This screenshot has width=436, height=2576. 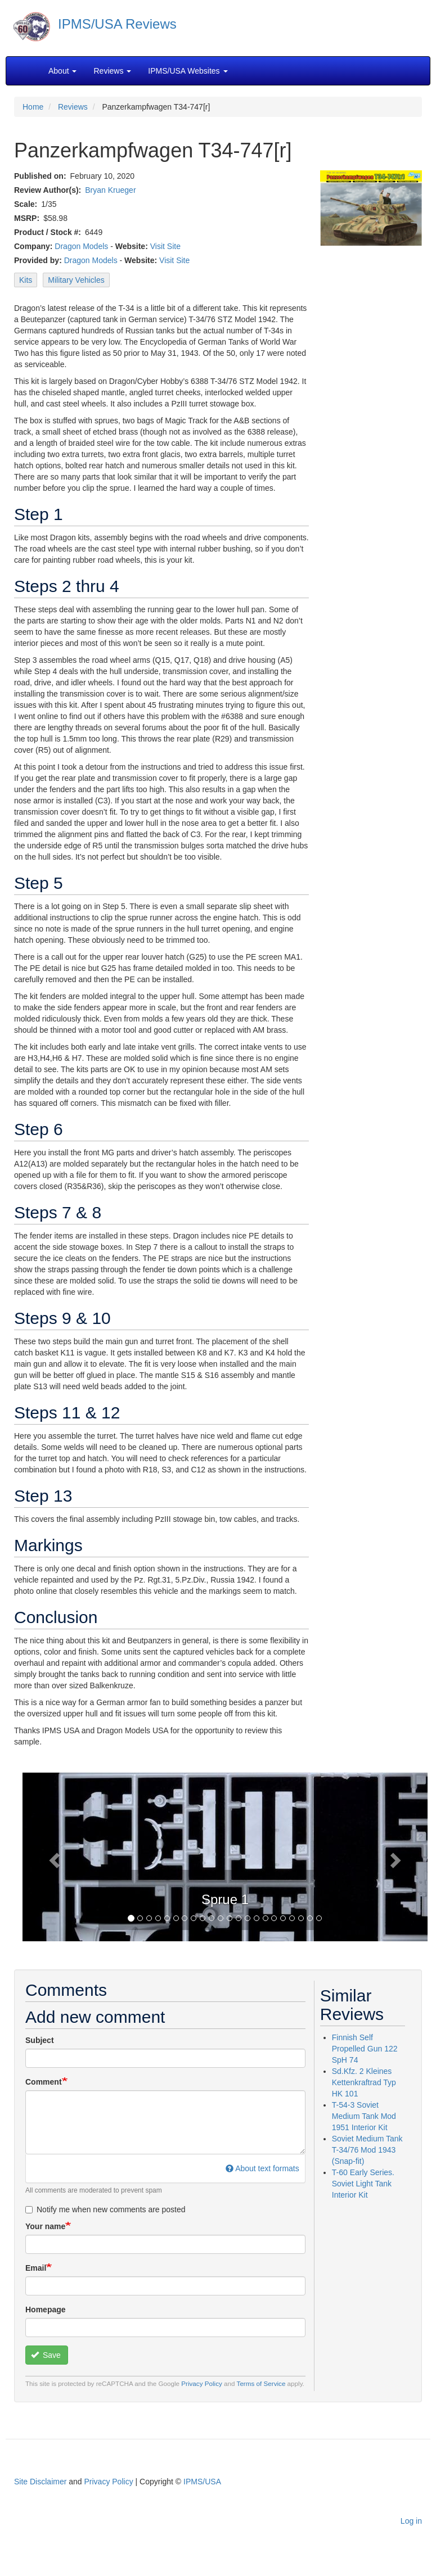 I want to click on Home, so click(x=33, y=106).